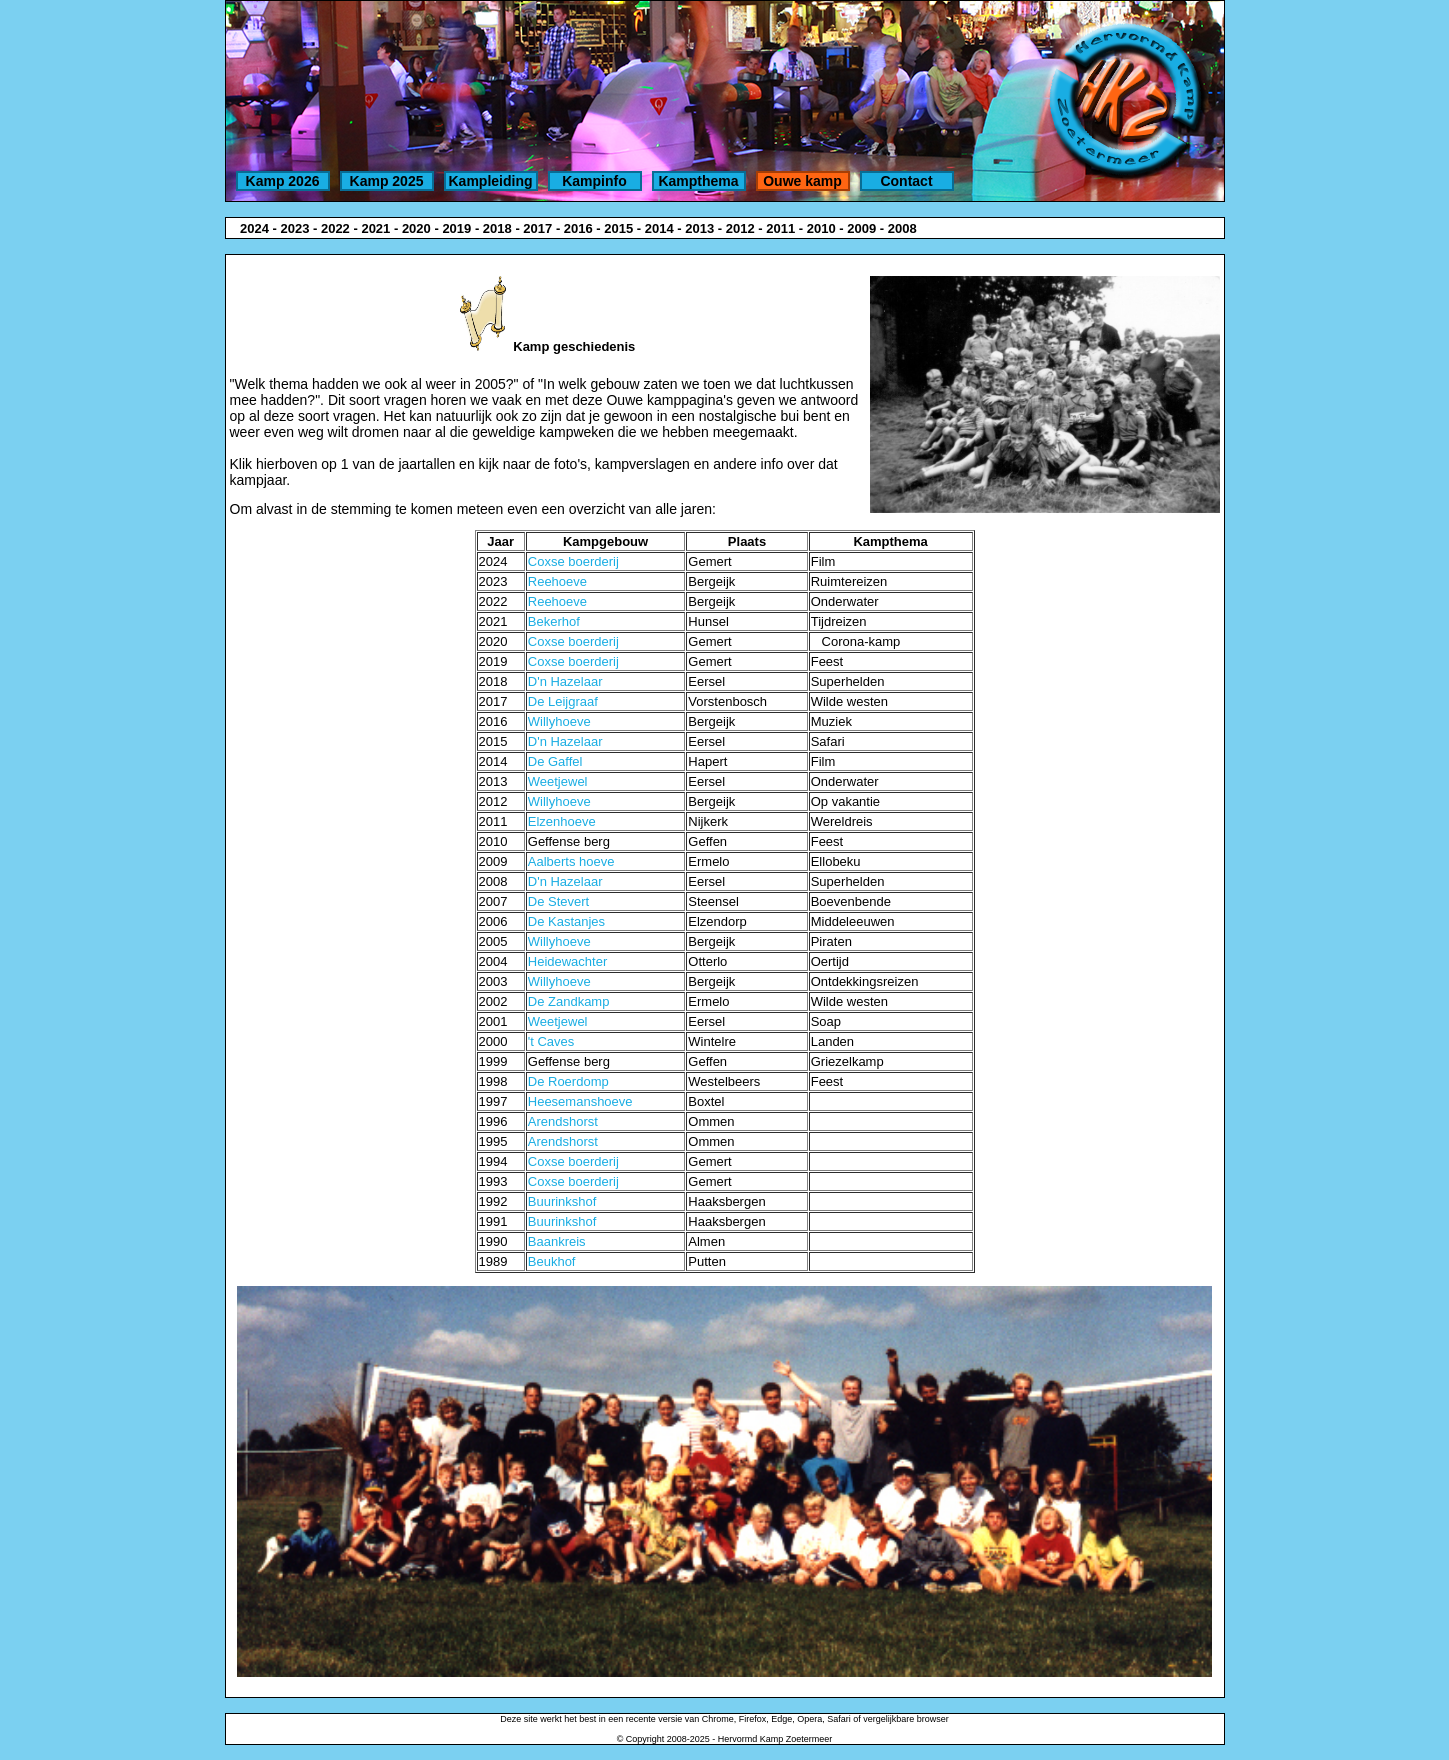  I want to click on De Gaffel, so click(555, 761).